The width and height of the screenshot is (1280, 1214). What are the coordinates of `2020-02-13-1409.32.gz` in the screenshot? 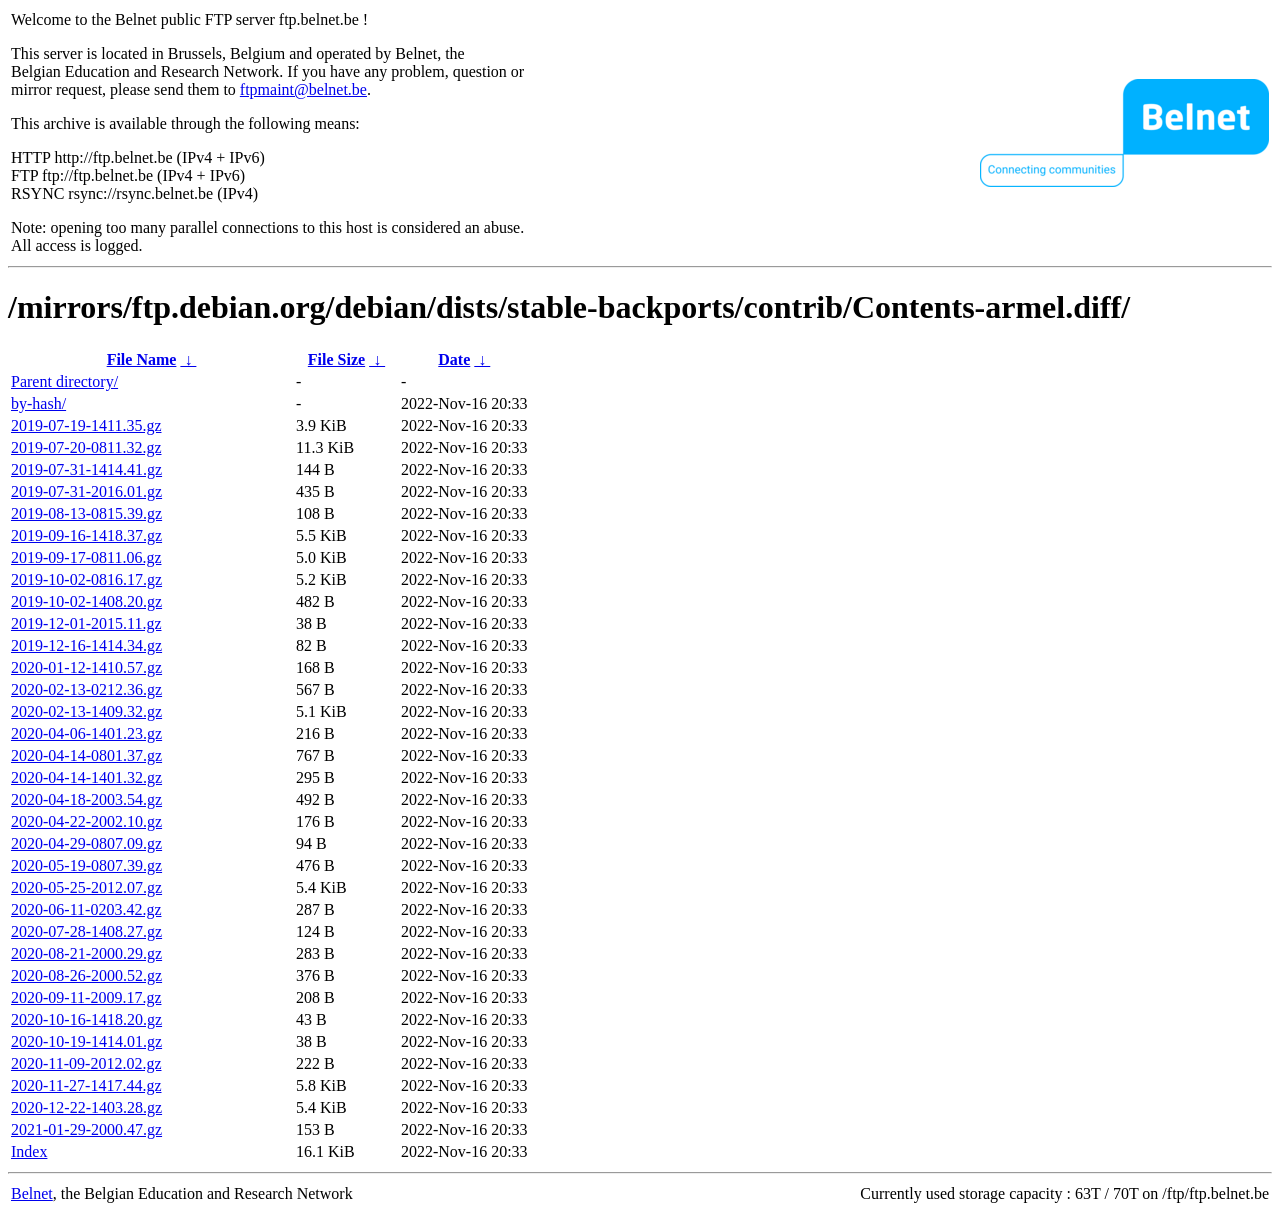 It's located at (86, 711).